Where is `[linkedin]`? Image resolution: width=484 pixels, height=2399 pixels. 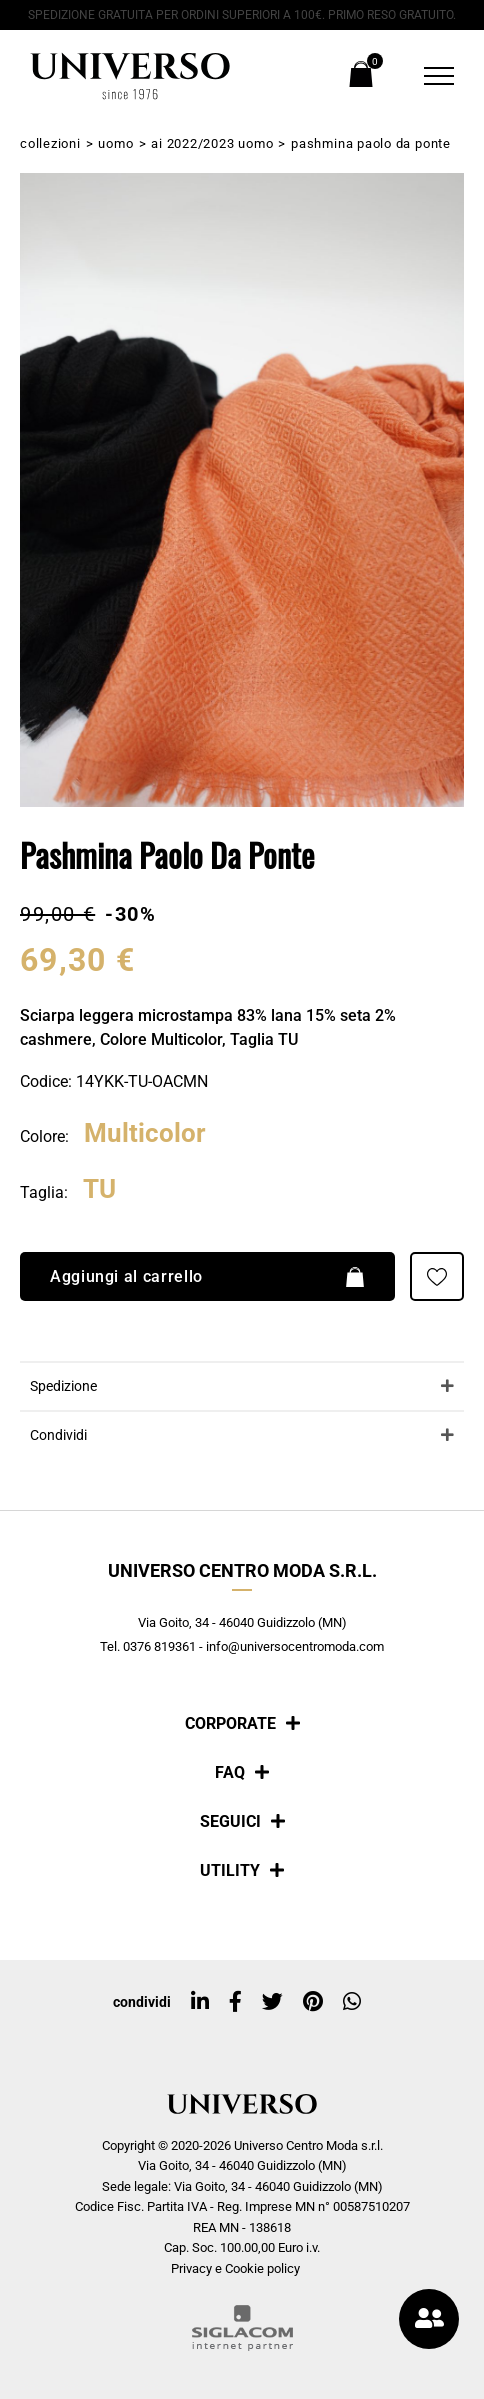 [linkedin] is located at coordinates (200, 2002).